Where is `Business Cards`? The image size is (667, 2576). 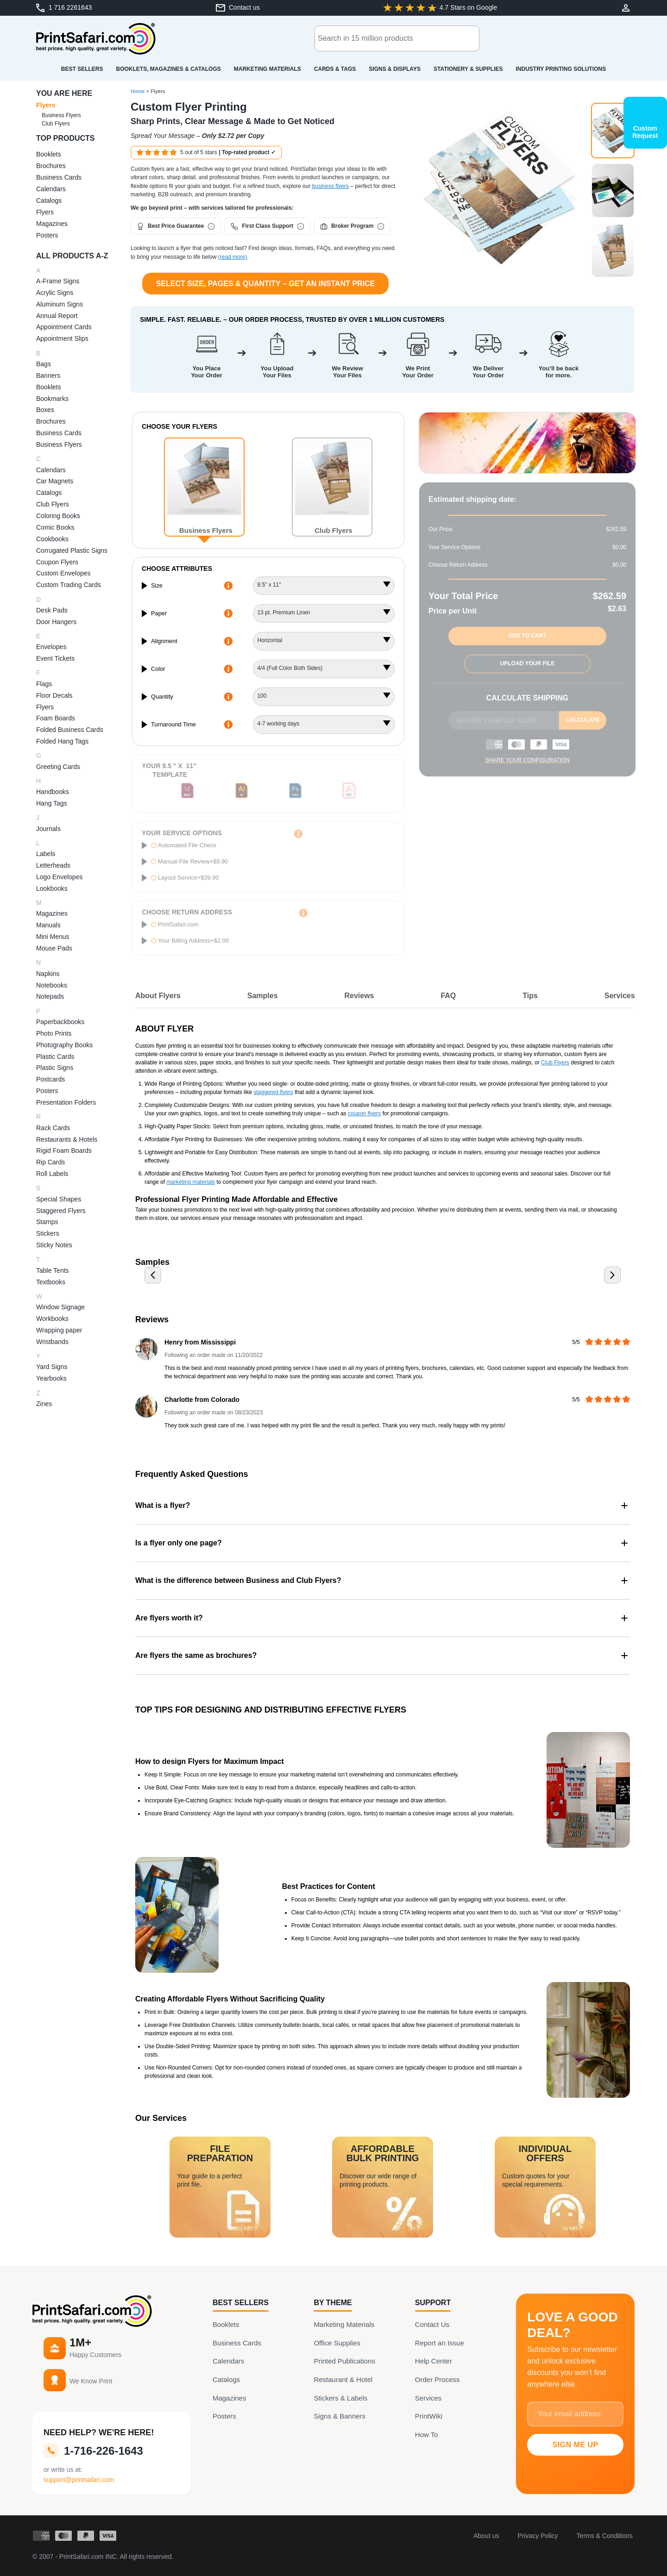 Business Cards is located at coordinates (59, 177).